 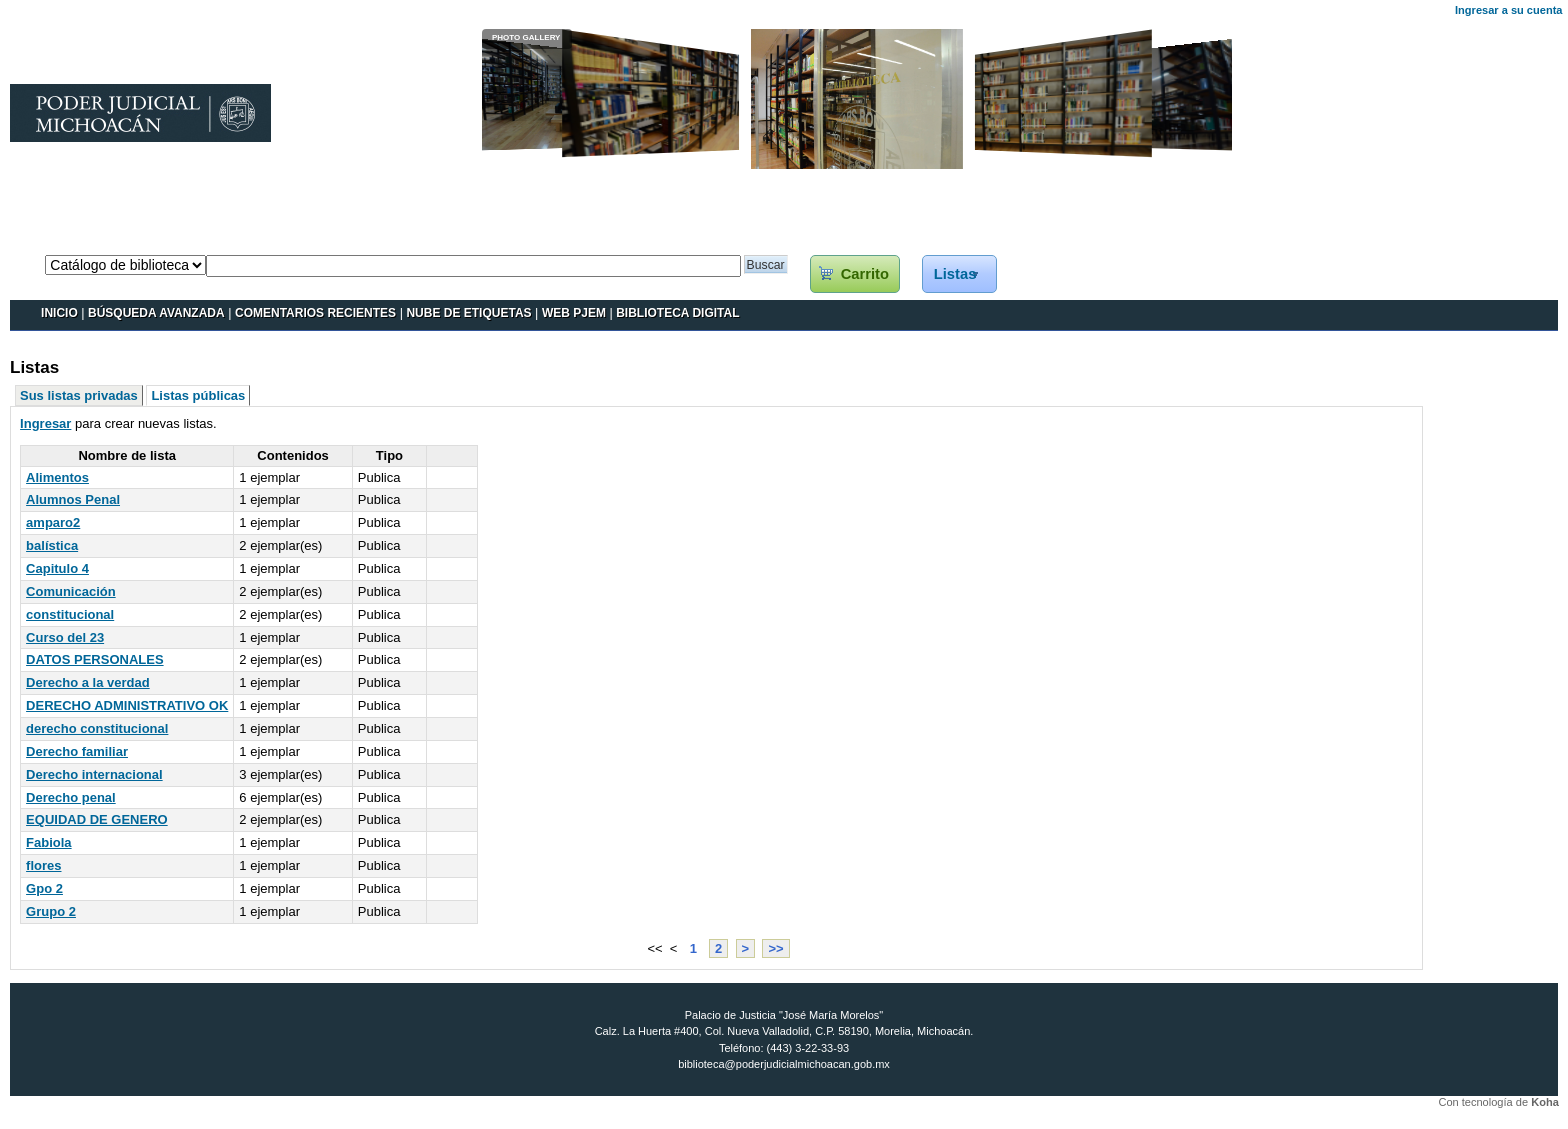 What do you see at coordinates (52, 545) in the screenshot?
I see `balística` at bounding box center [52, 545].